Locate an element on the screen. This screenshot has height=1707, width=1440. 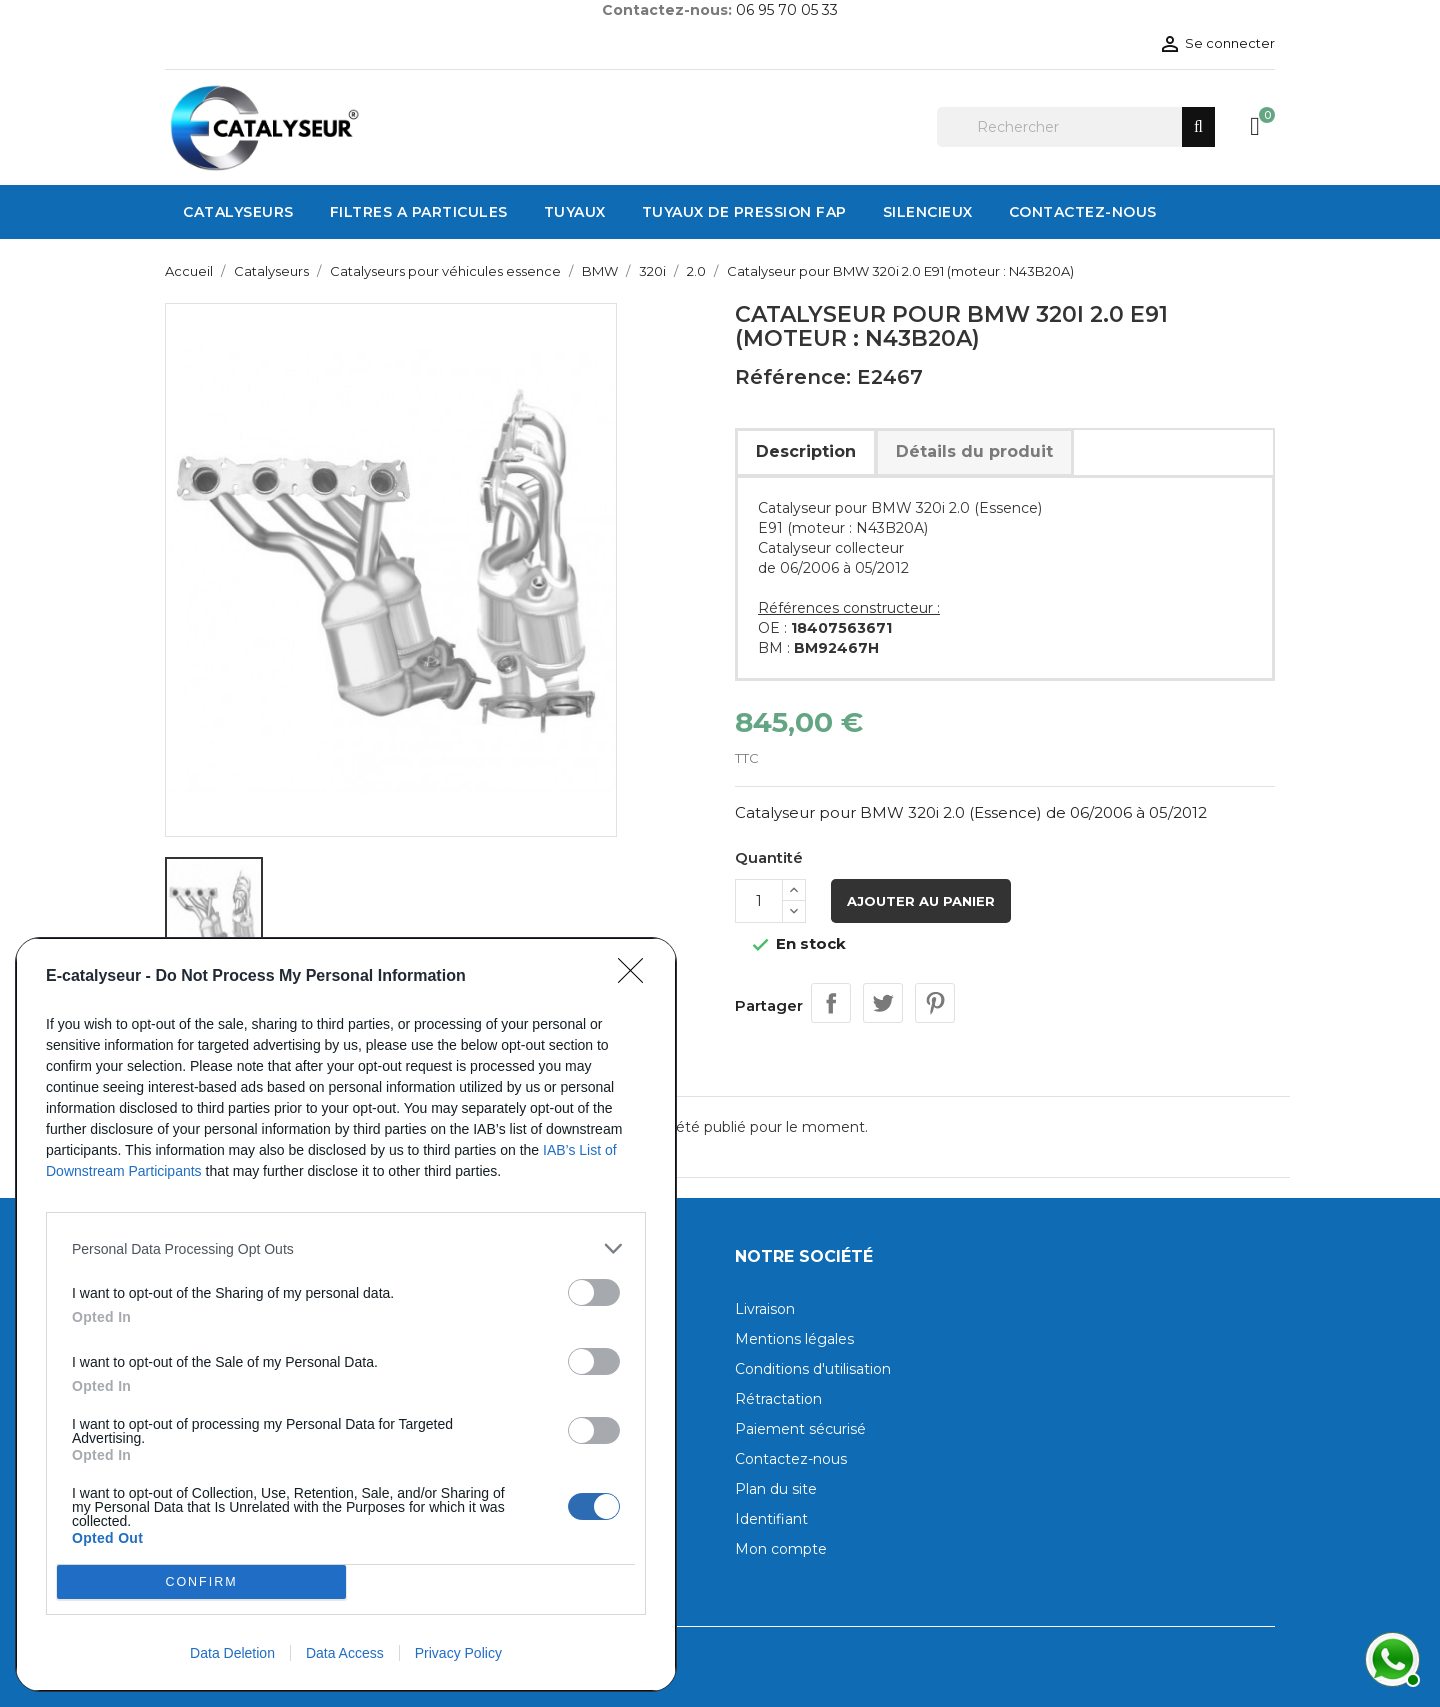
Mon compte is located at coordinates (781, 1549).